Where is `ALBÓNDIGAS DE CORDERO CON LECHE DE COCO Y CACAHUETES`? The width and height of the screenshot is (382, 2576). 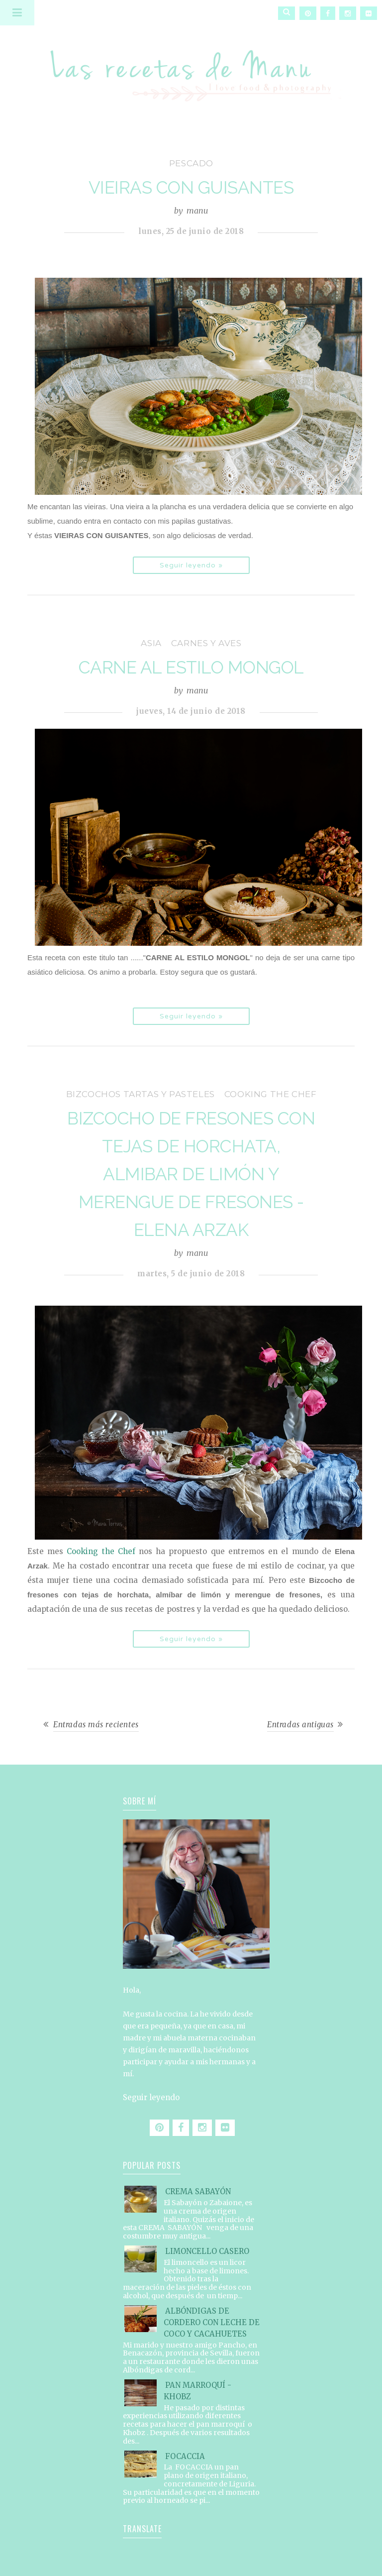 ALBÓNDIGAS DE CORDERO CON LECHE DE COCO Y CACAHUETES is located at coordinates (212, 2322).